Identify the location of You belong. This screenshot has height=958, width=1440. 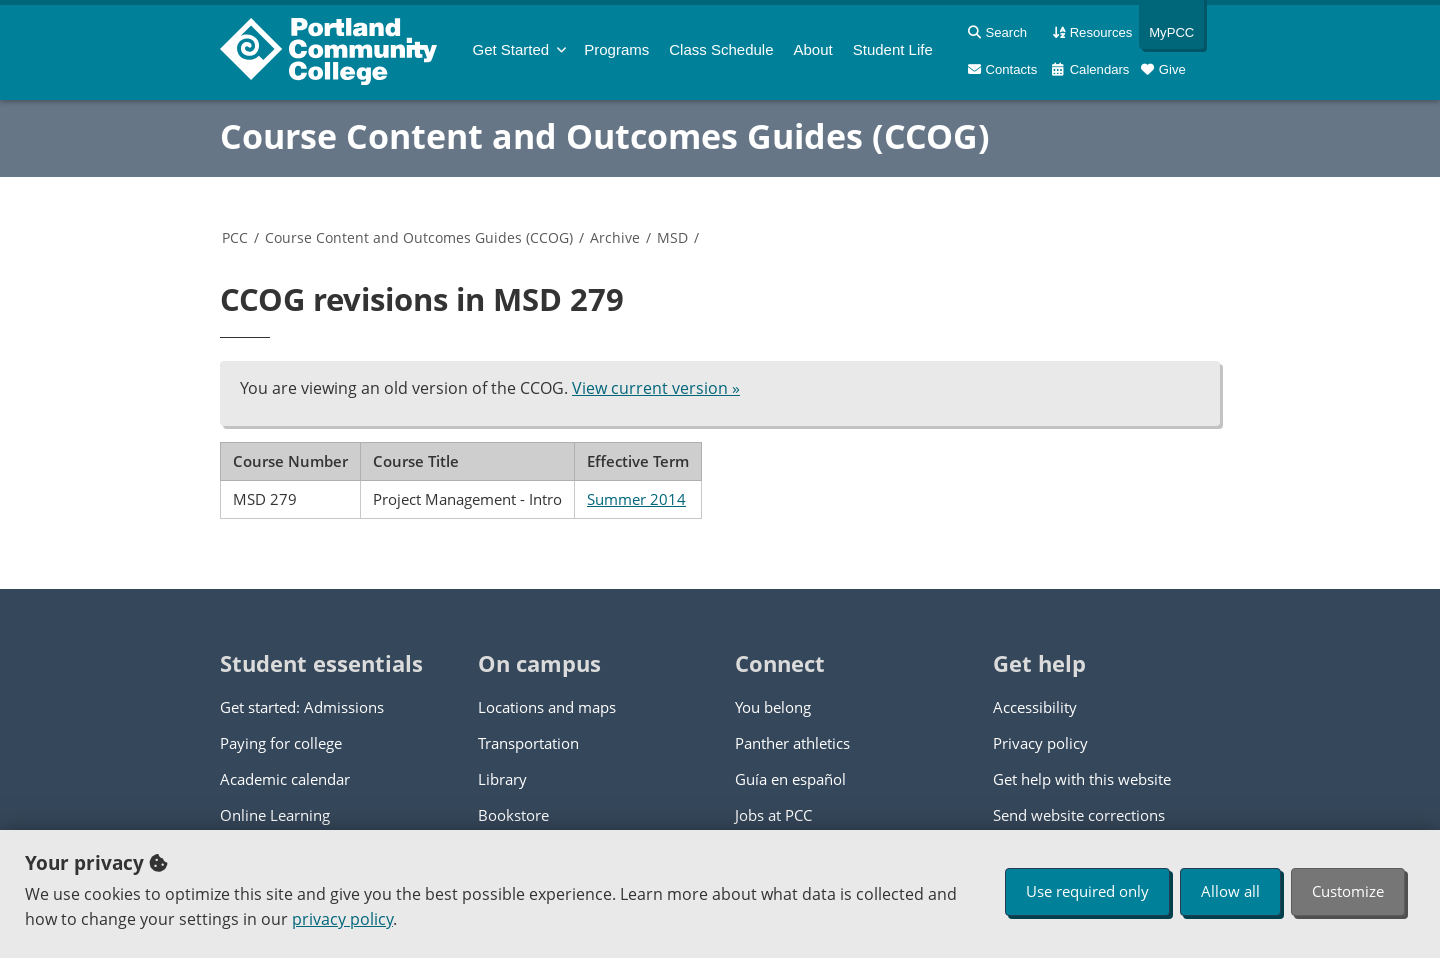
(773, 707).